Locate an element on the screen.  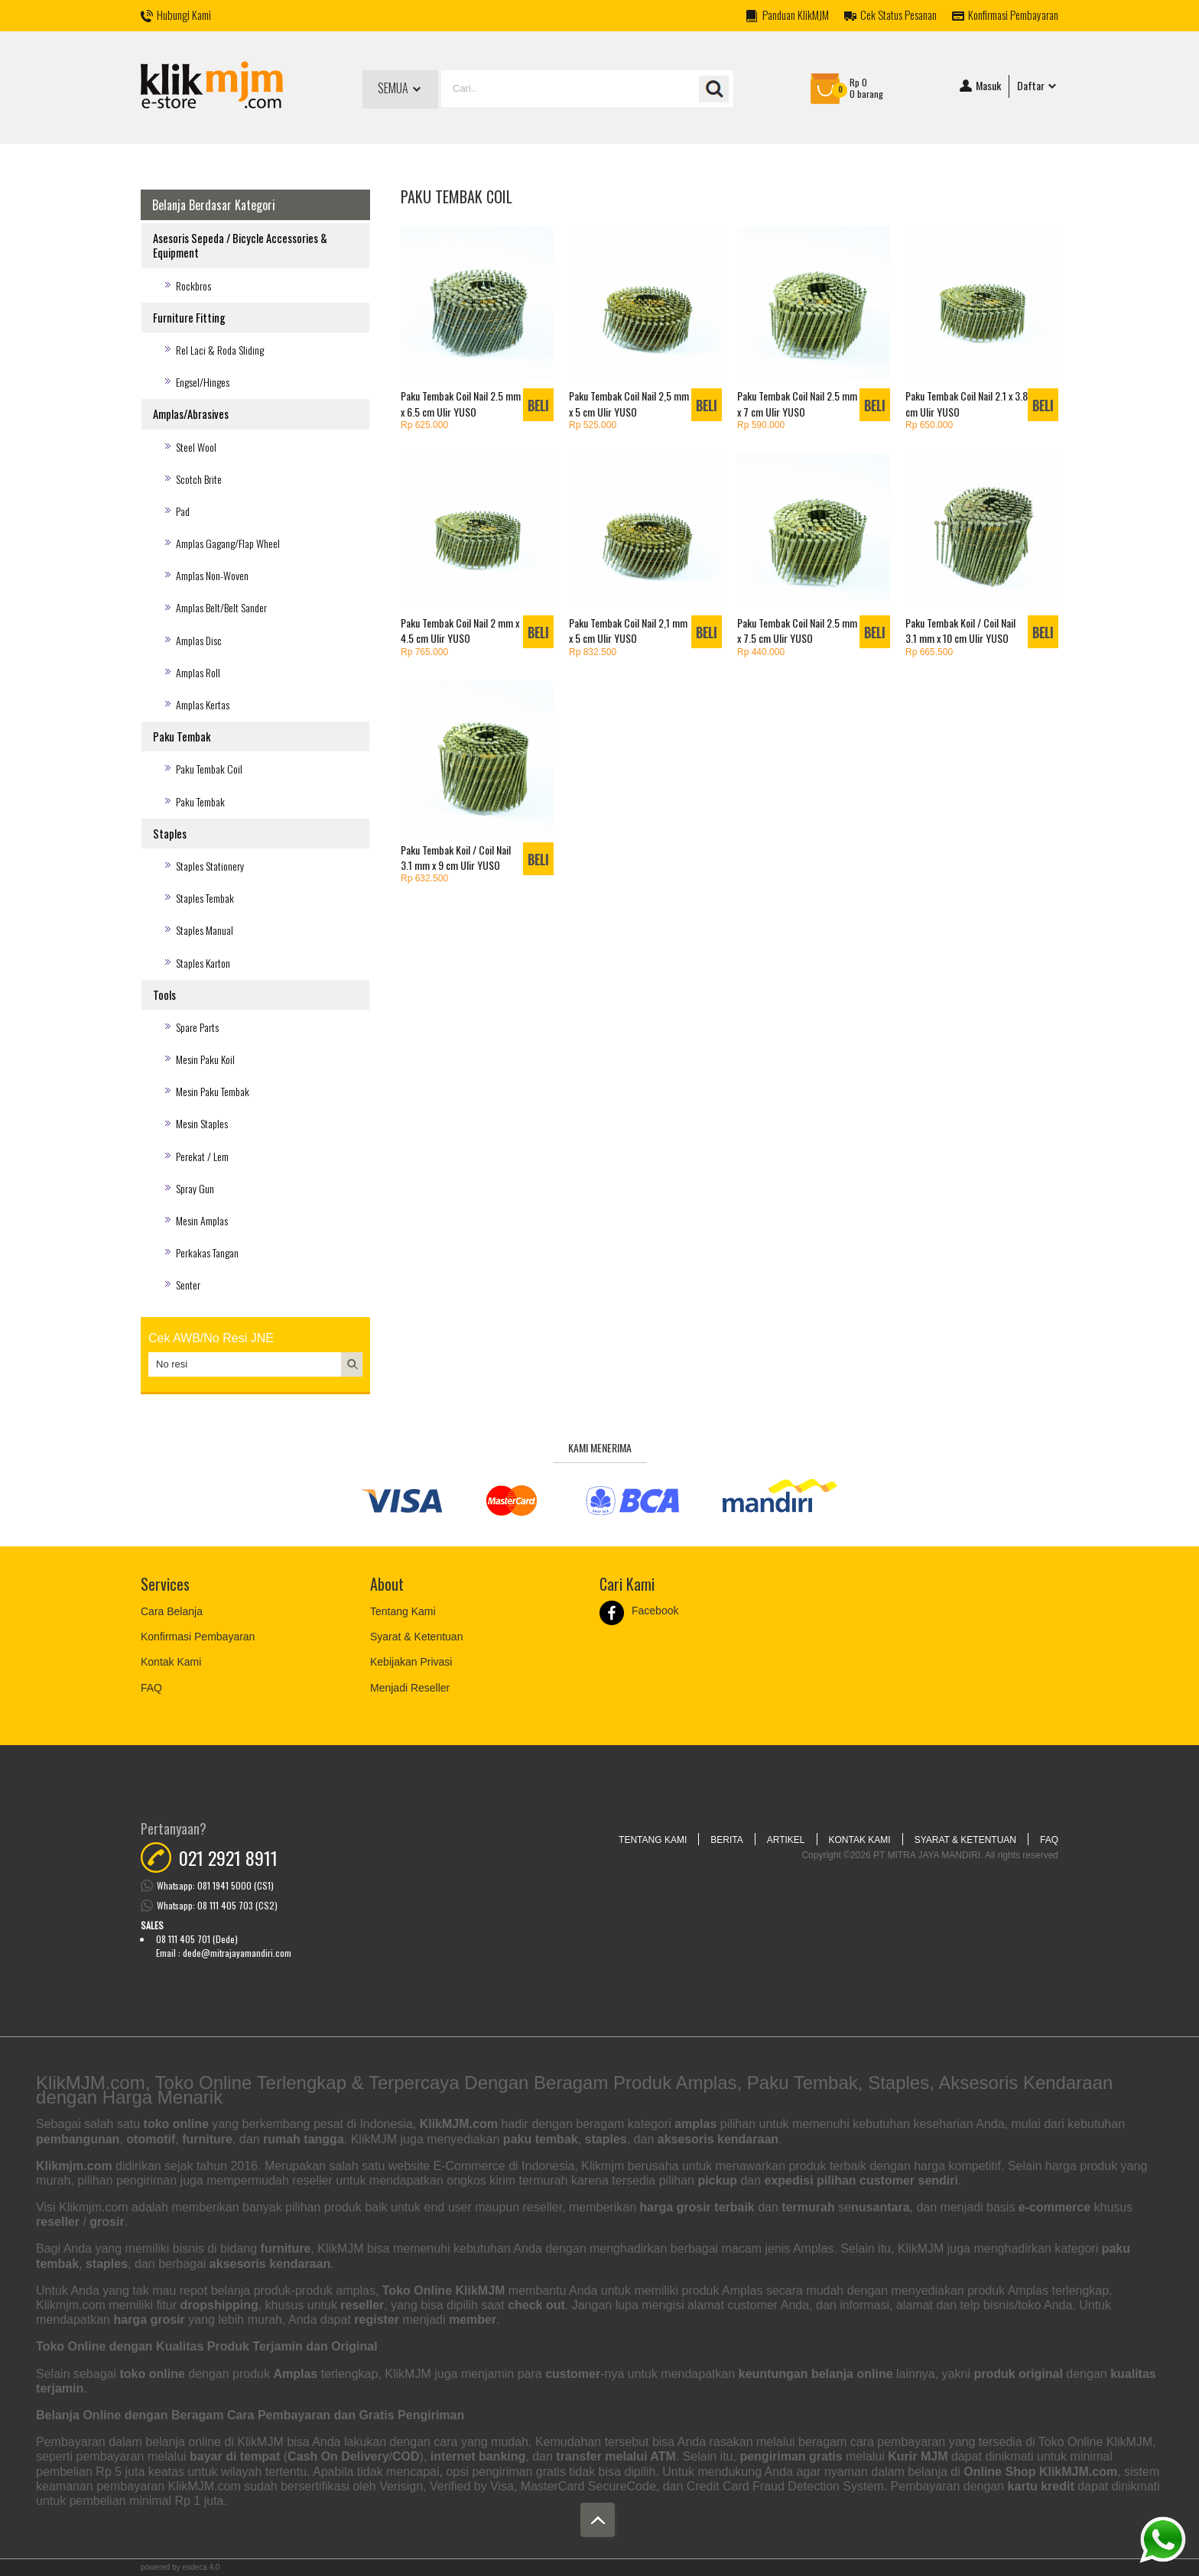
Amplas Kertas is located at coordinates (202, 704).